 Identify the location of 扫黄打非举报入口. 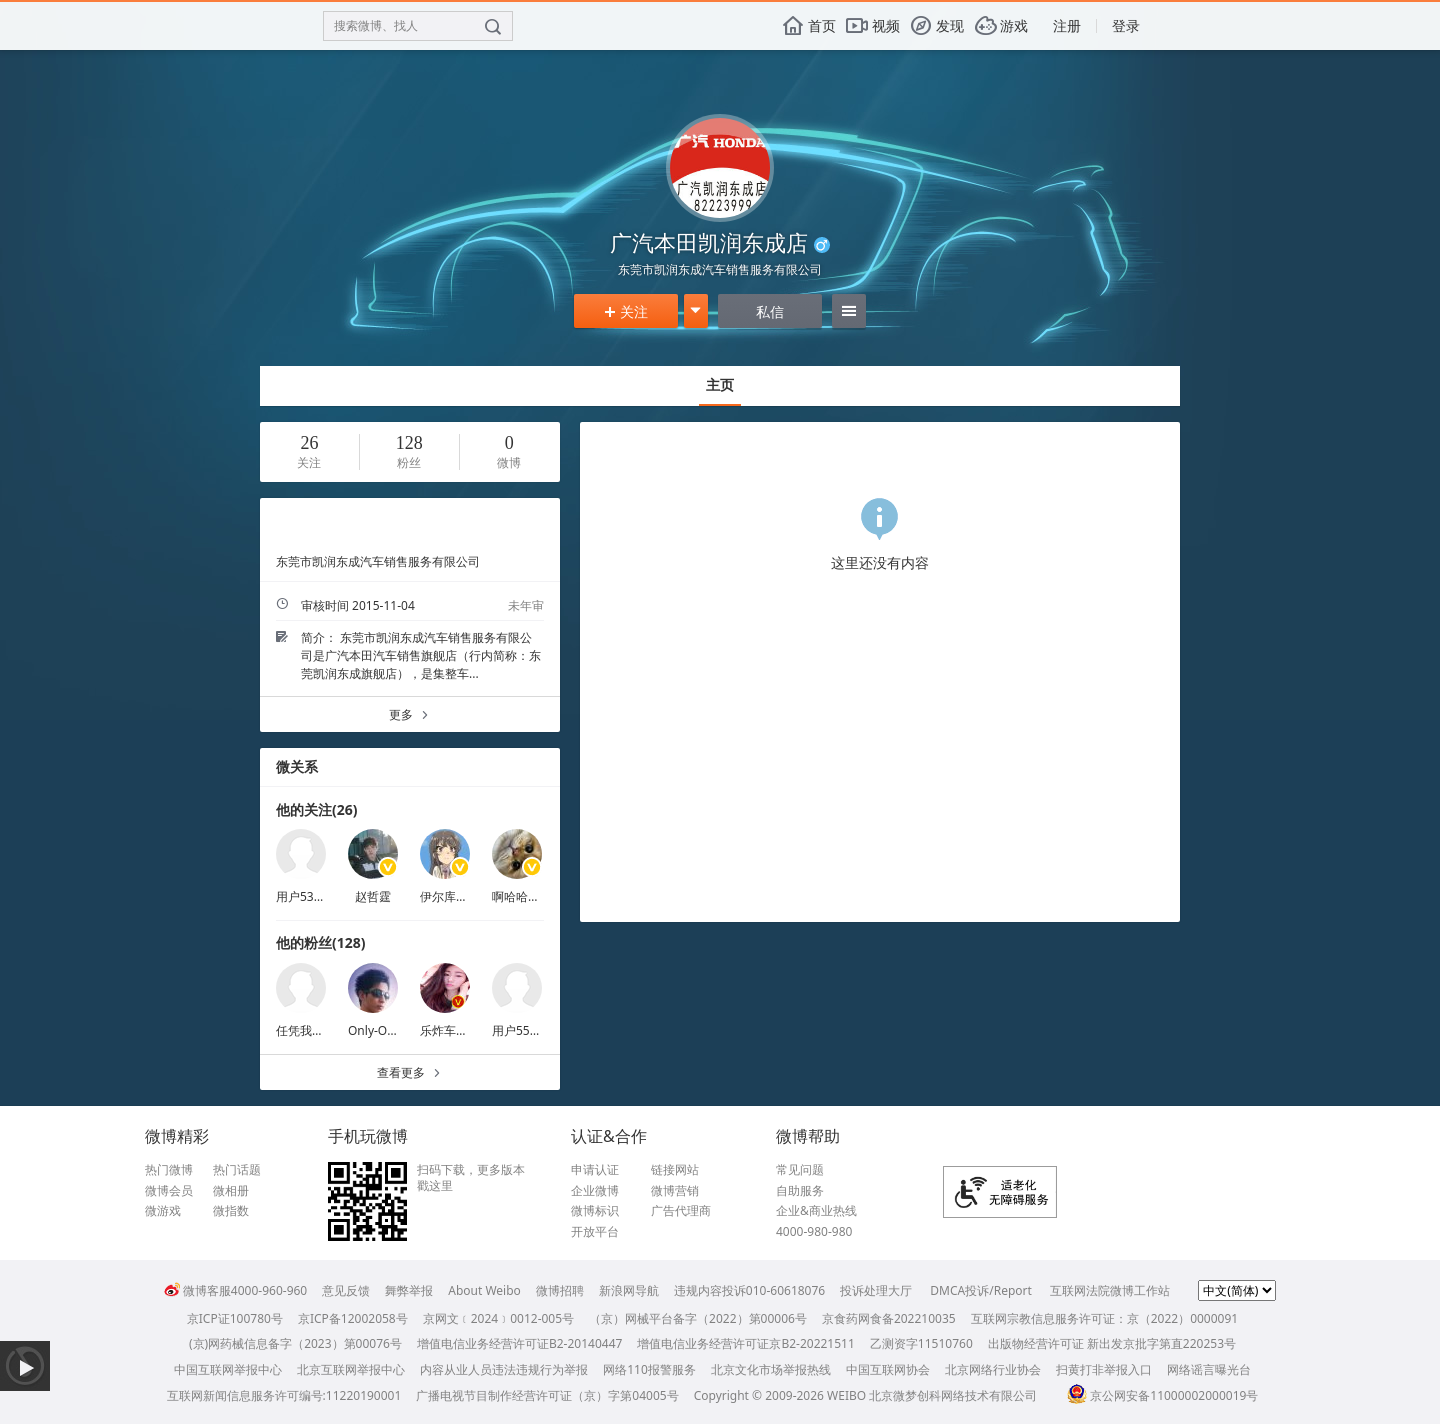
(1104, 1369).